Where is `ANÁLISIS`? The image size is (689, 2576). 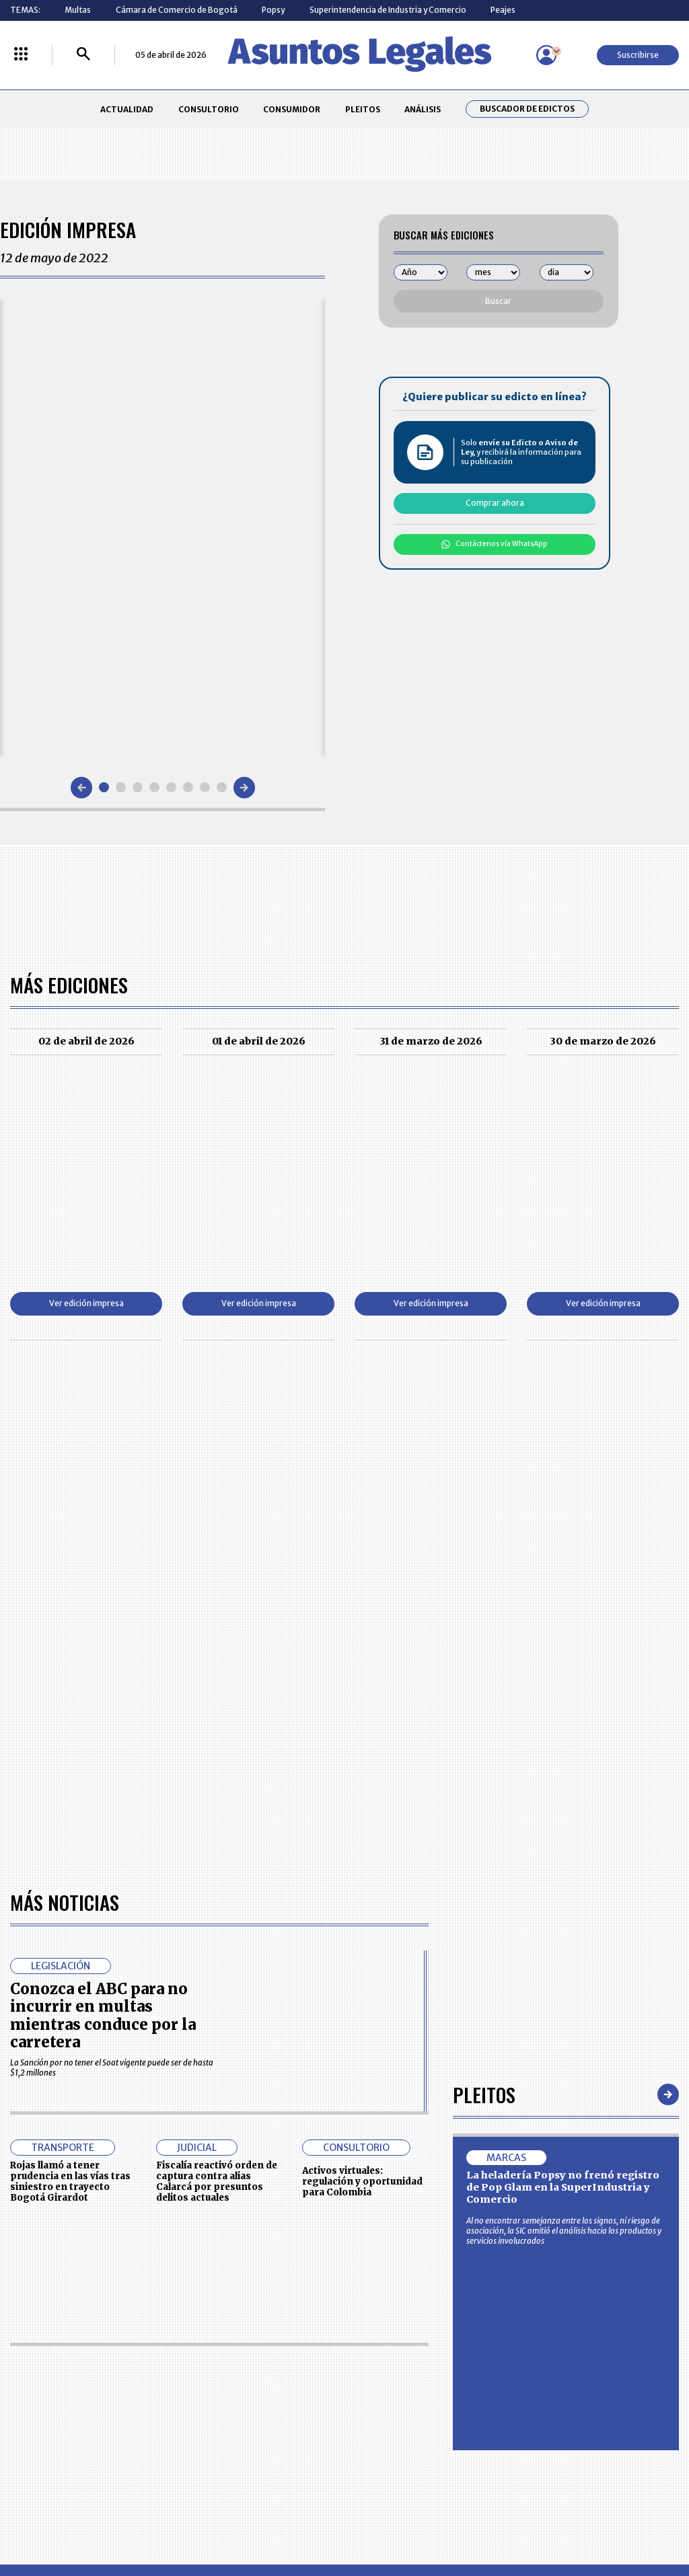 ANÁLISIS is located at coordinates (422, 109).